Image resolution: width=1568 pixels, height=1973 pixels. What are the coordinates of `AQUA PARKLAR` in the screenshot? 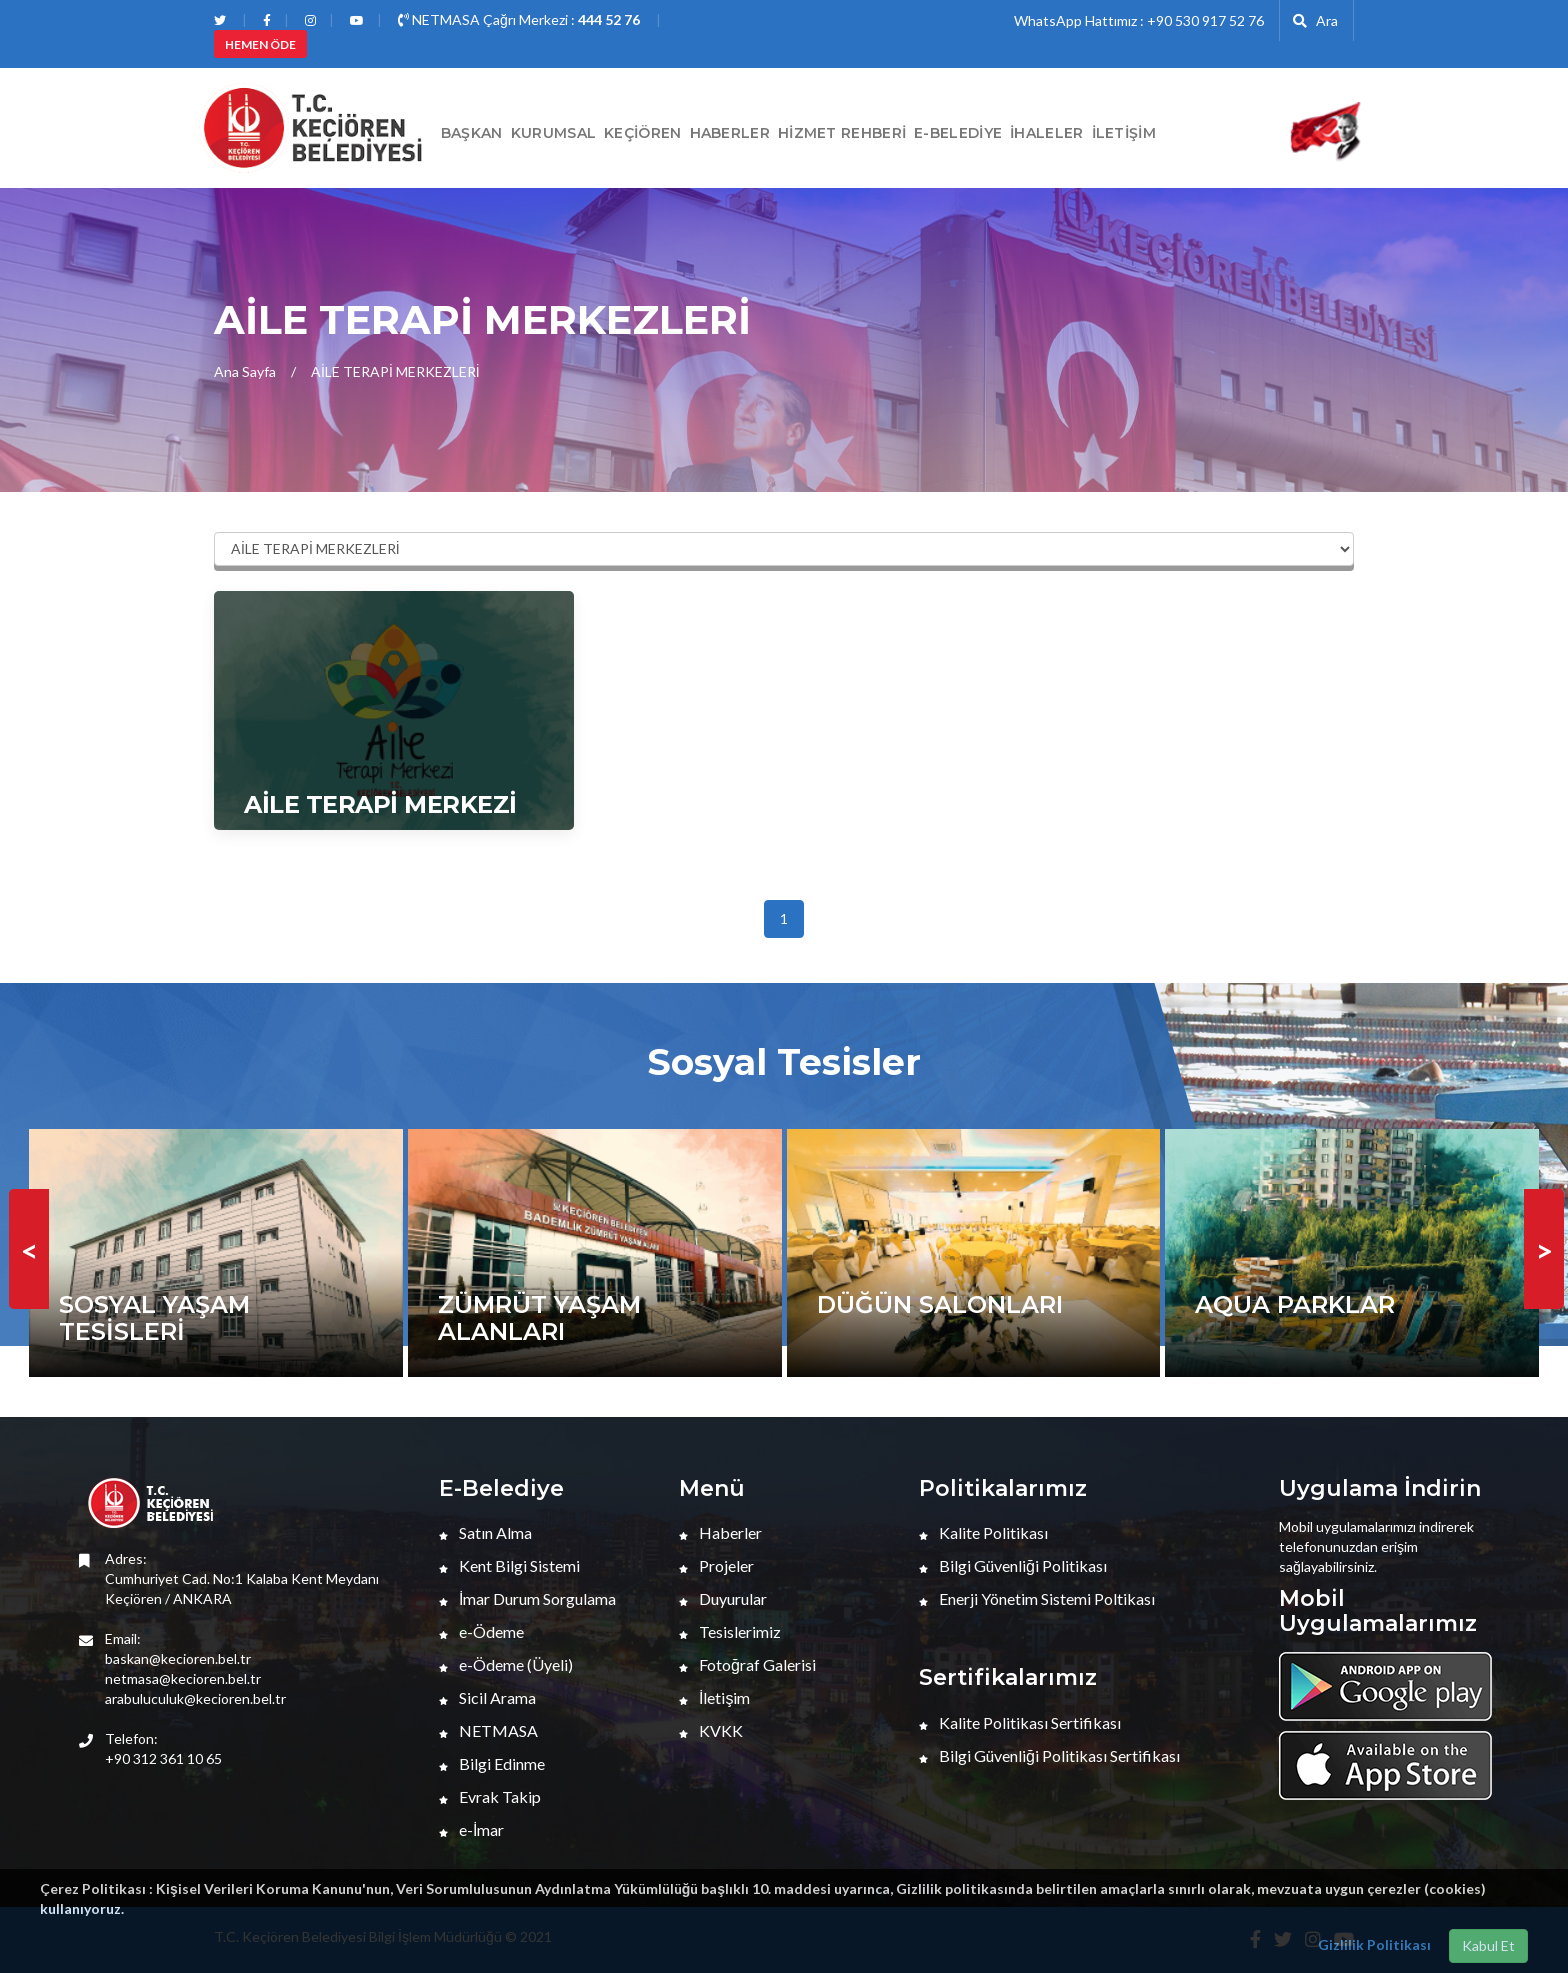 It's located at (1295, 1304).